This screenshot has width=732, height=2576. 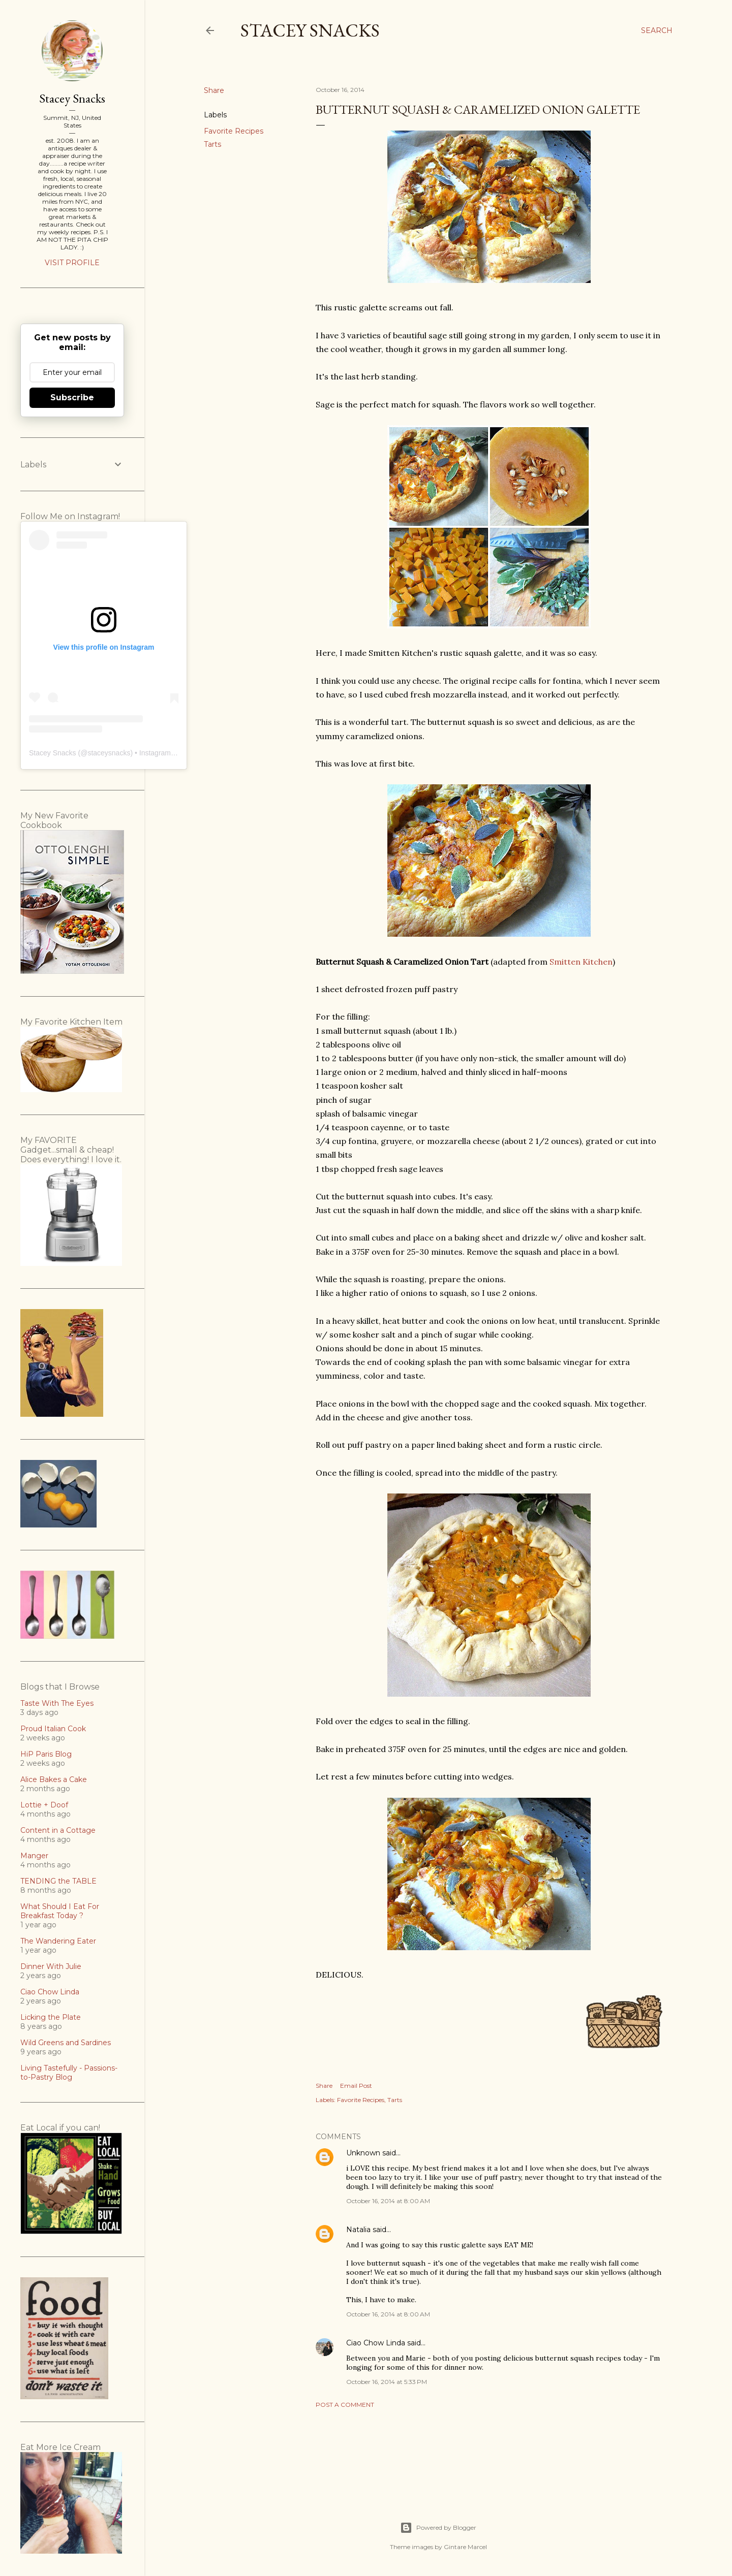 I want to click on HiP Paris Blog, so click(x=46, y=1754).